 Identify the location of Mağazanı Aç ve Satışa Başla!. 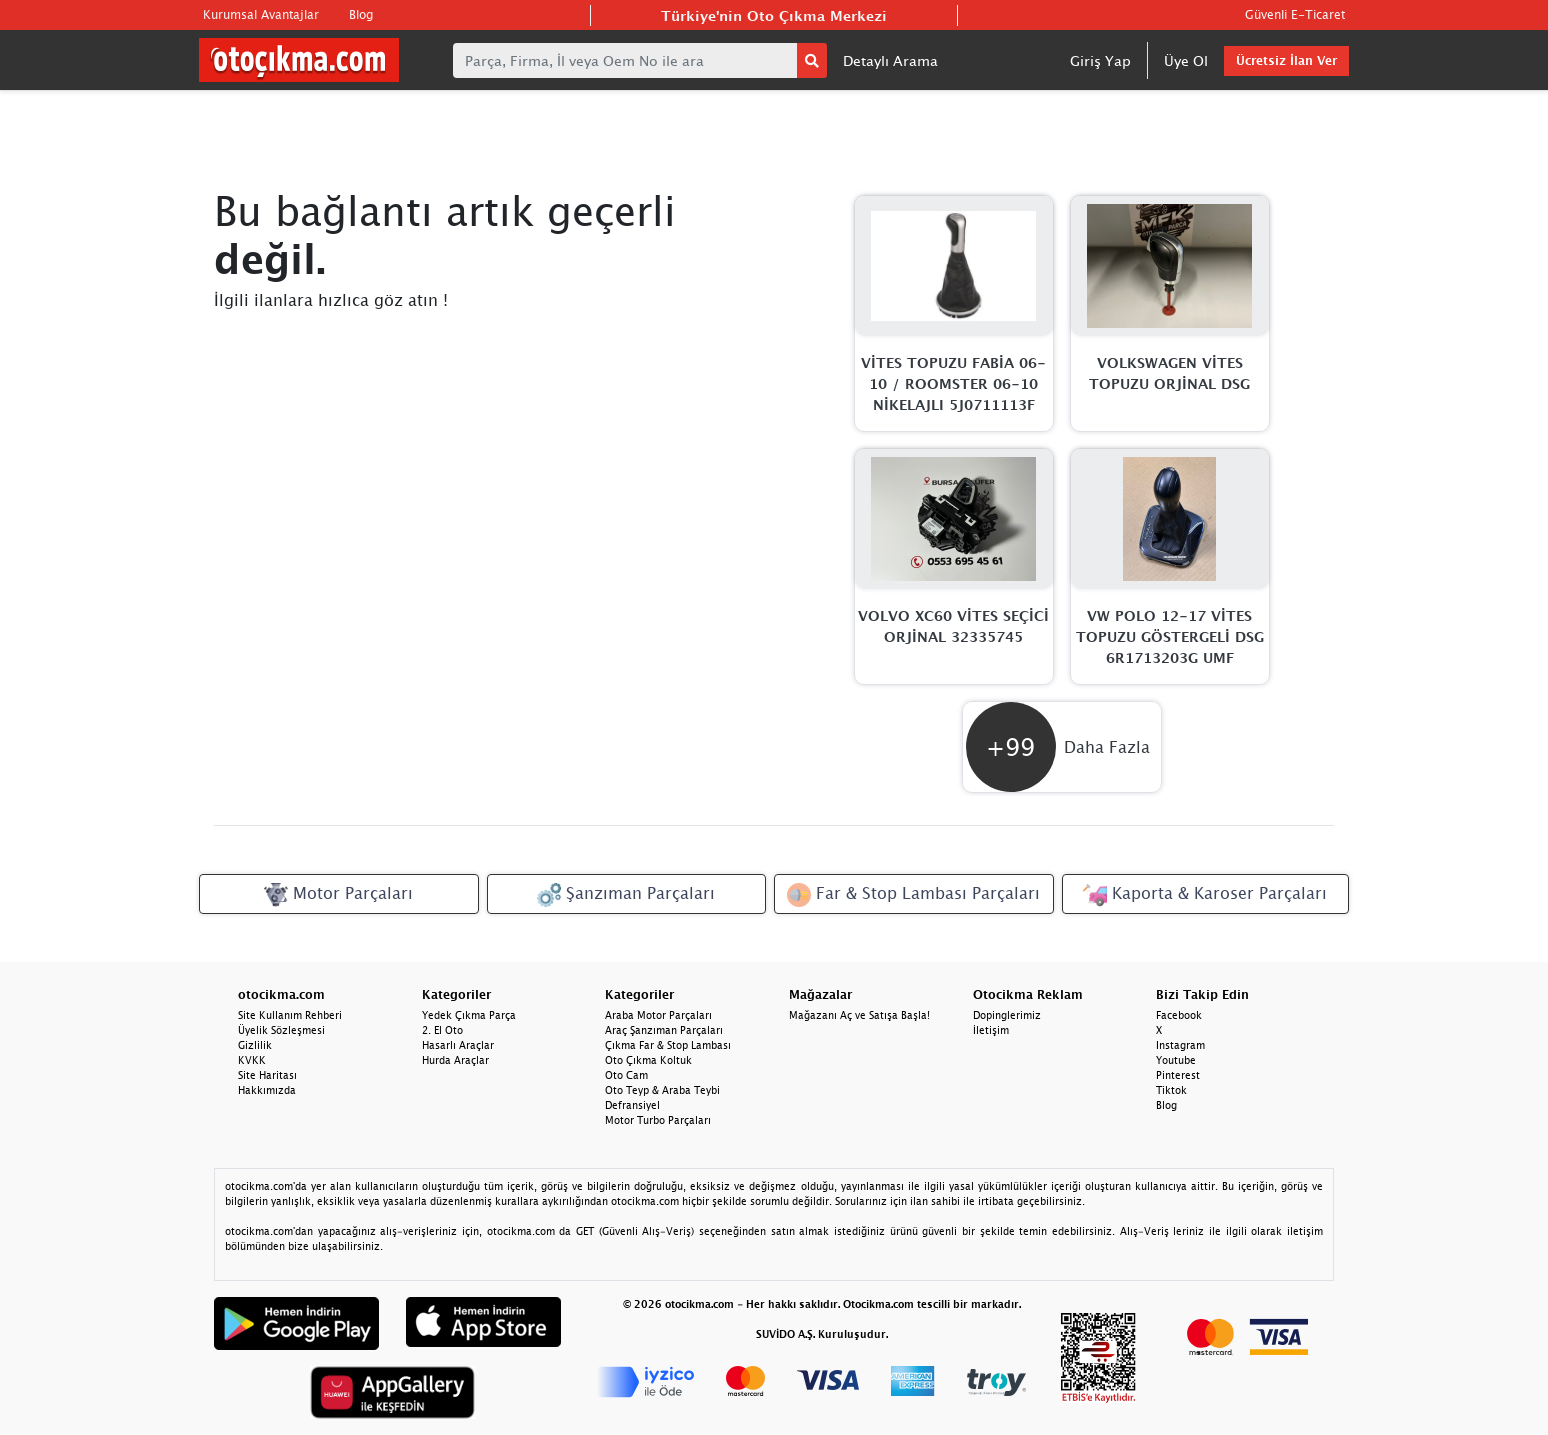
(859, 1015).